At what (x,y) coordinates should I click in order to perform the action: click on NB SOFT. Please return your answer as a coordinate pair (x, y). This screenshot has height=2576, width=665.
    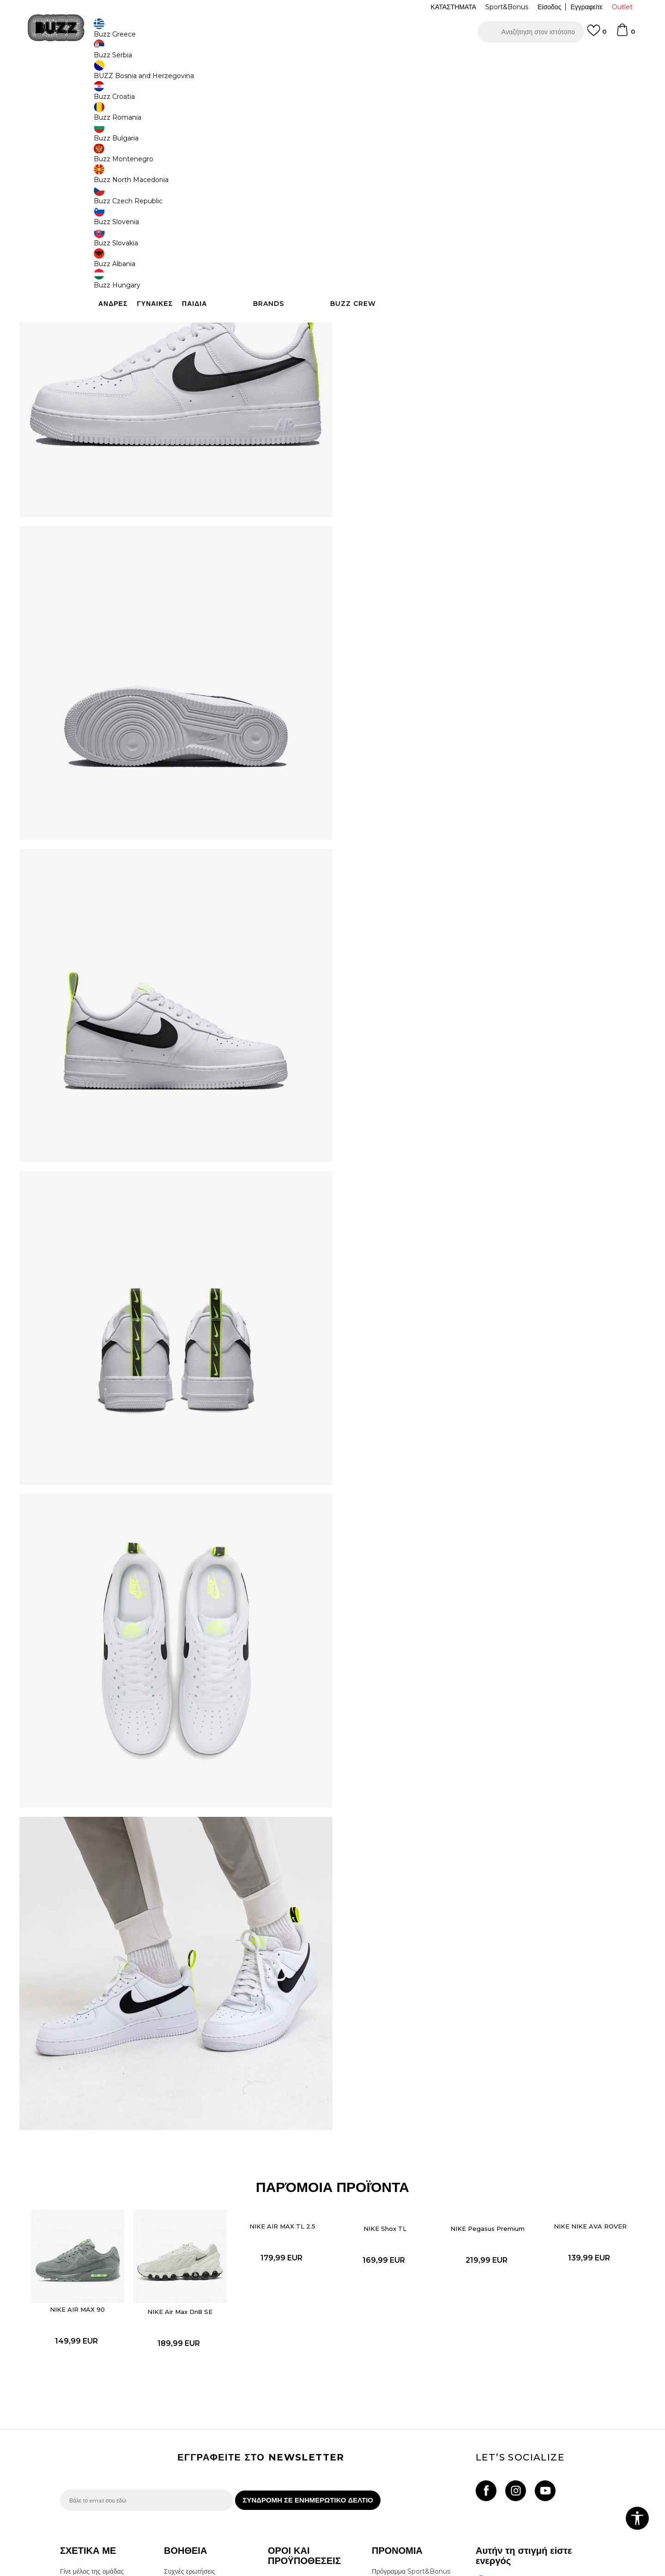
    Looking at the image, I should click on (214, 2571).